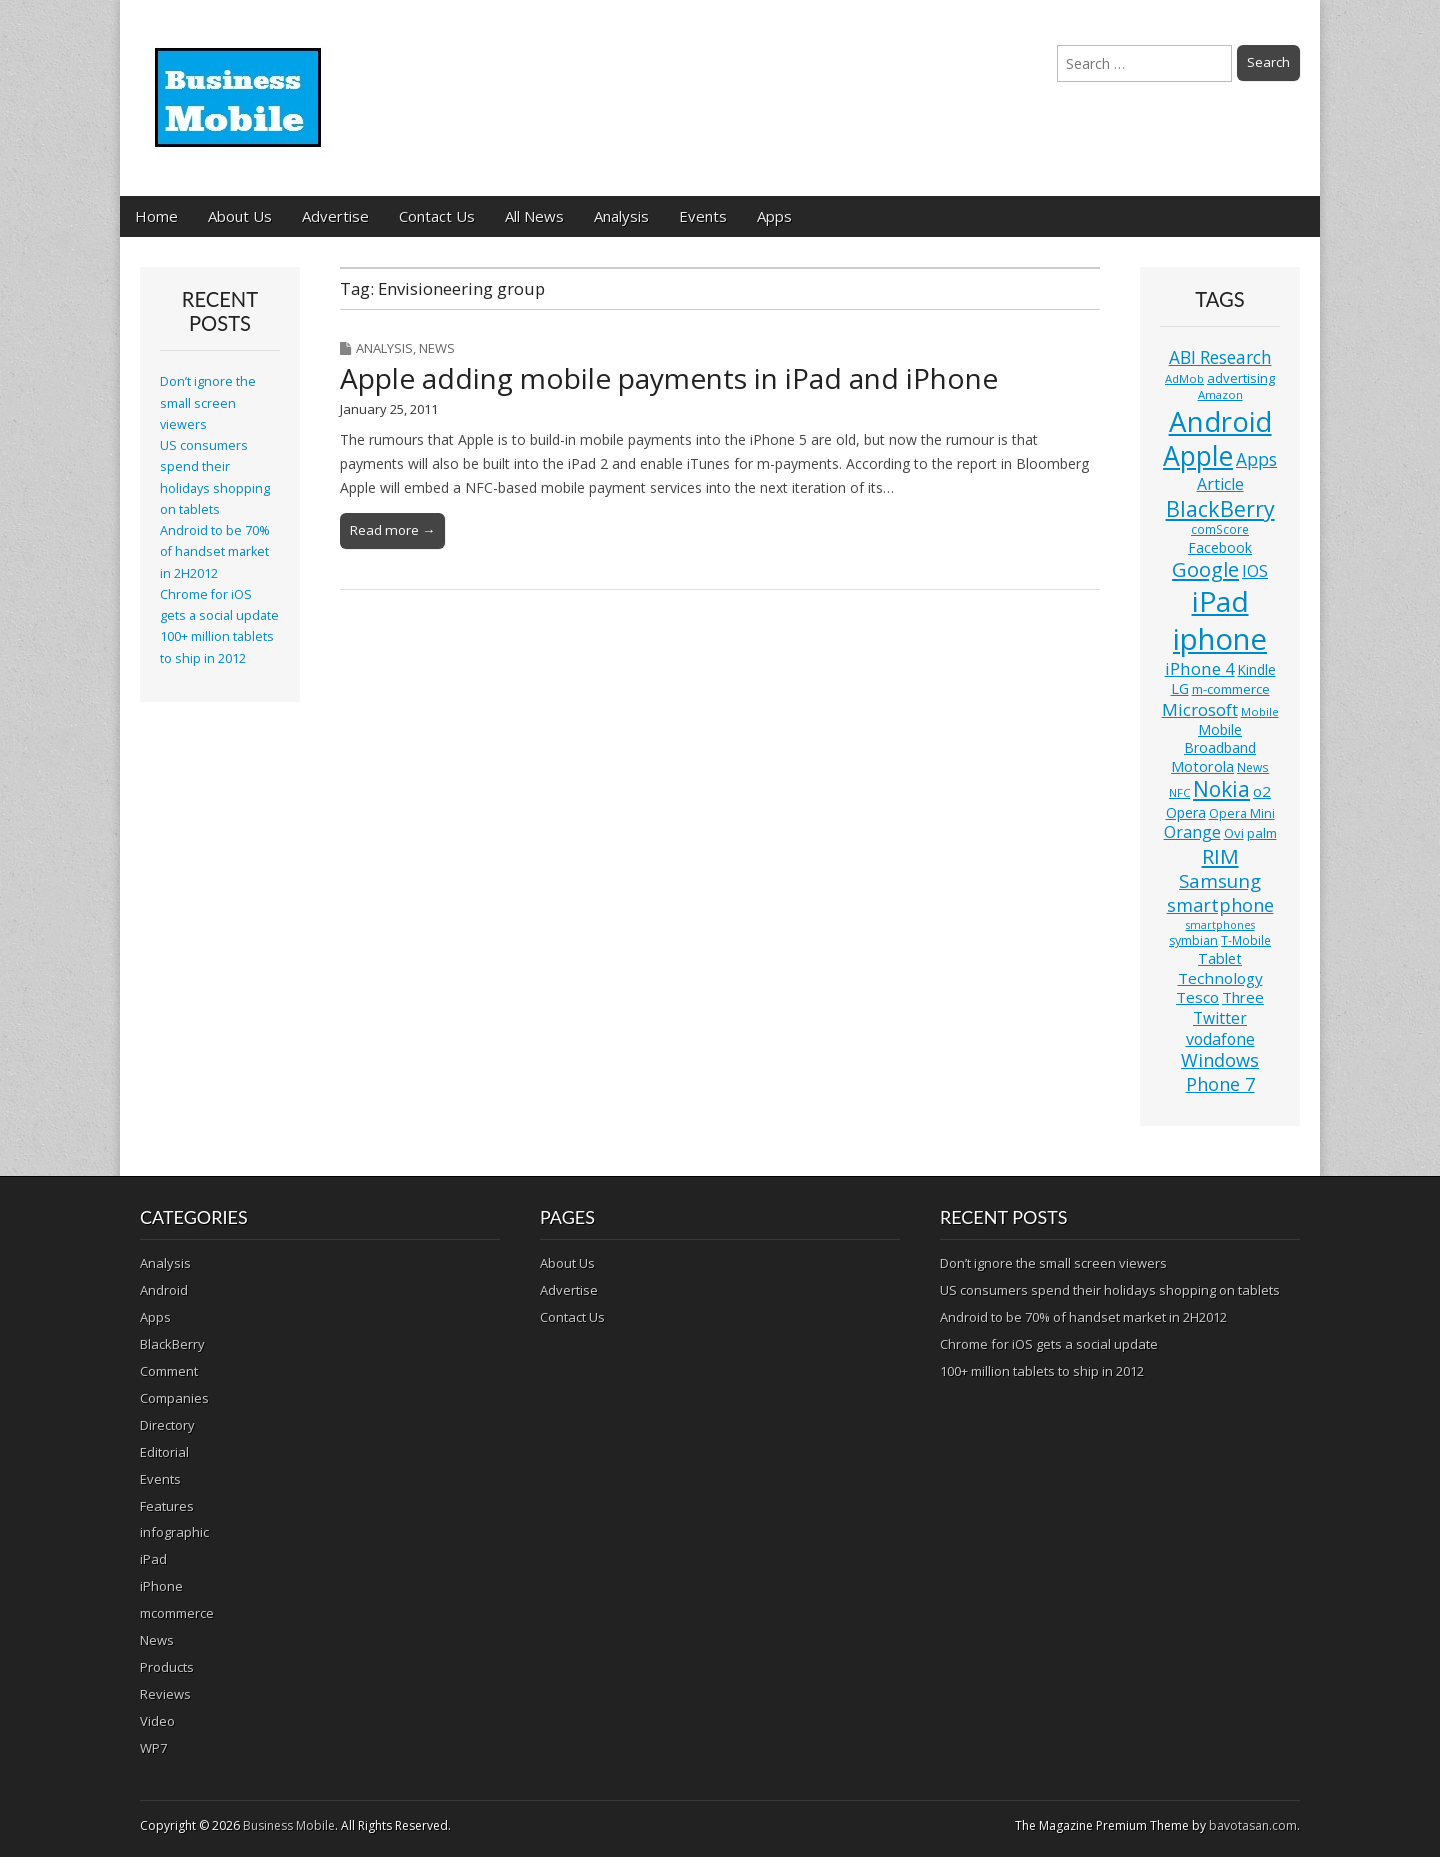 Image resolution: width=1440 pixels, height=1857 pixels. Describe the element at coordinates (1186, 812) in the screenshot. I see `Opera [Opera (15 items)]` at that location.